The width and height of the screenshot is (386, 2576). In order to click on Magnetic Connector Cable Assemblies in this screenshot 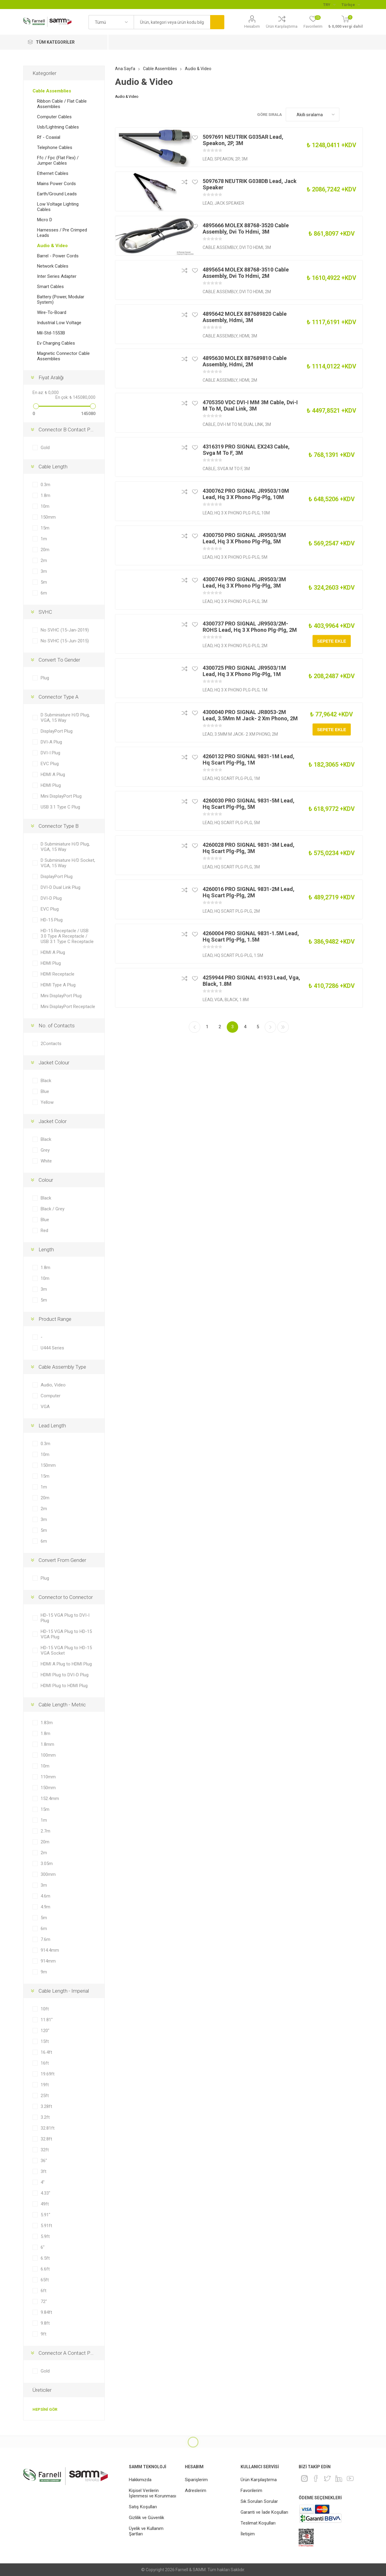, I will do `click(63, 356)`.